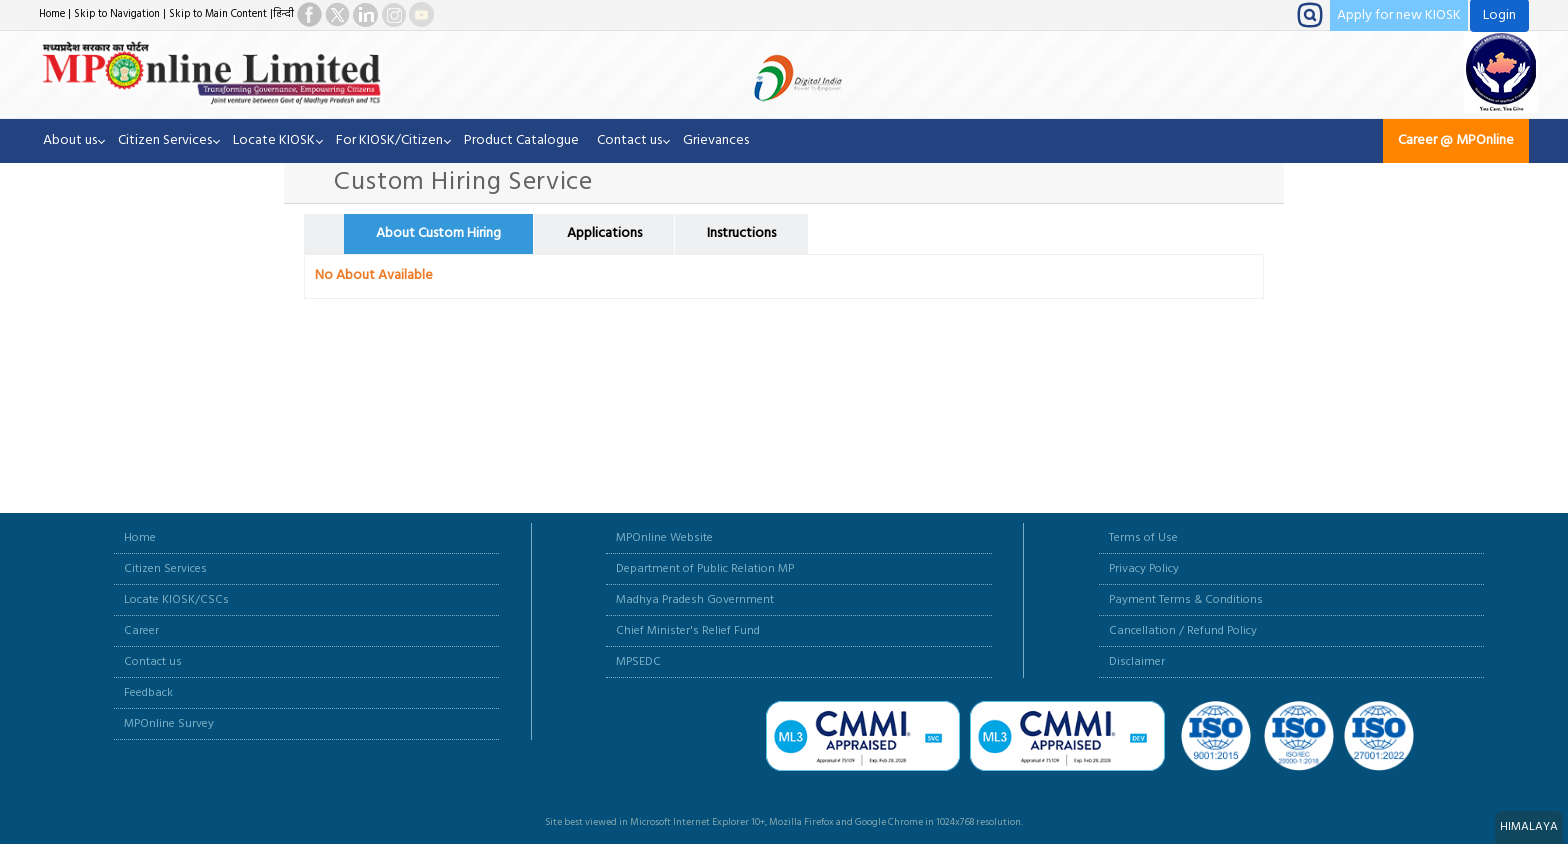 The image size is (1568, 844). What do you see at coordinates (1186, 600) in the screenshot?
I see `Payment Terms & Conditions` at bounding box center [1186, 600].